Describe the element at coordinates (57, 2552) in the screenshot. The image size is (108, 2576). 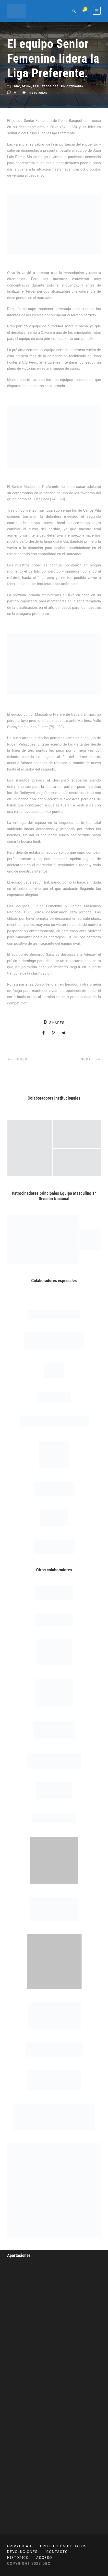
I see `CONTACTO` at that location.